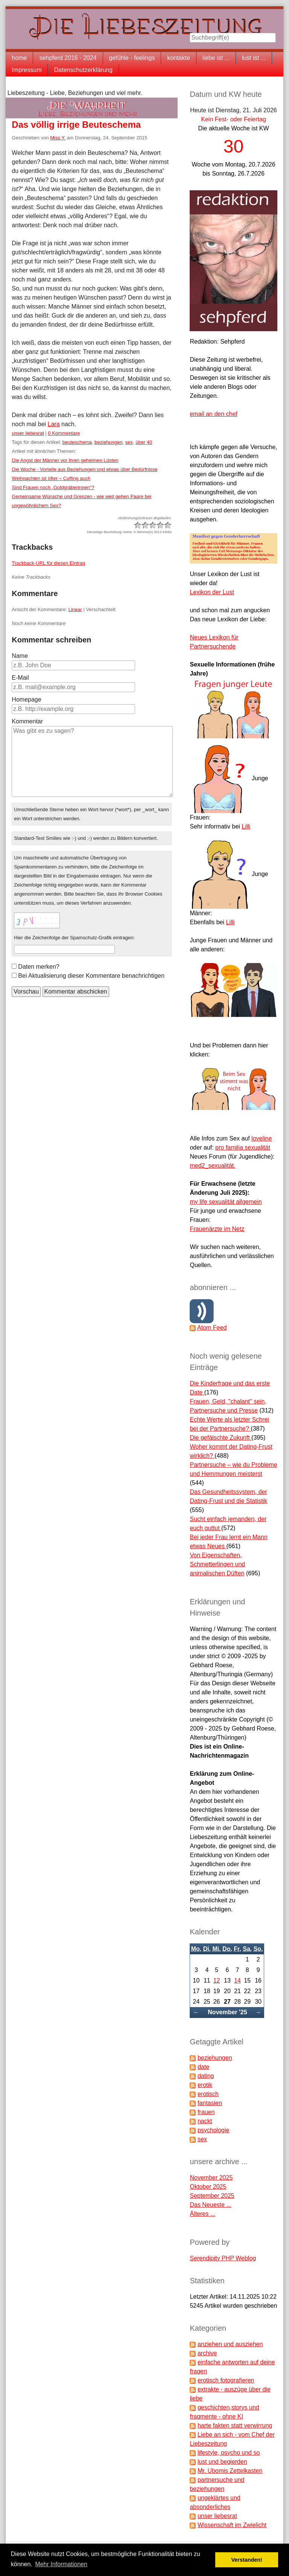 This screenshot has width=289, height=2576. I want to click on Sind Frauen noch „Goldgräberinnen“?, so click(53, 487).